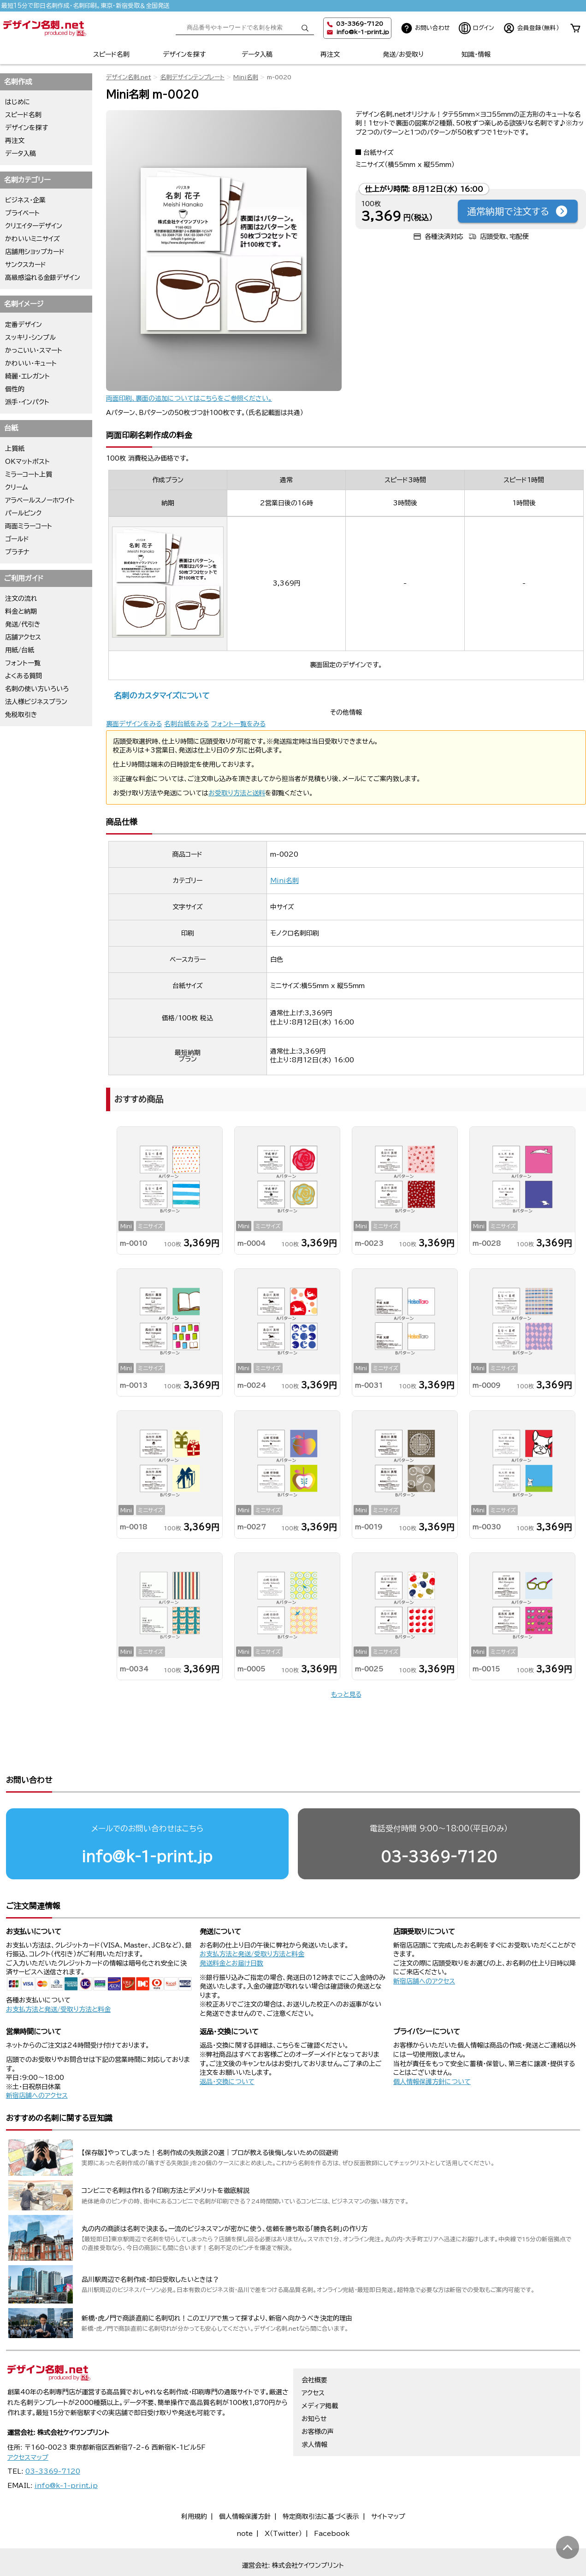 The width and height of the screenshot is (586, 2576). I want to click on お受取り方法と送料, so click(236, 793).